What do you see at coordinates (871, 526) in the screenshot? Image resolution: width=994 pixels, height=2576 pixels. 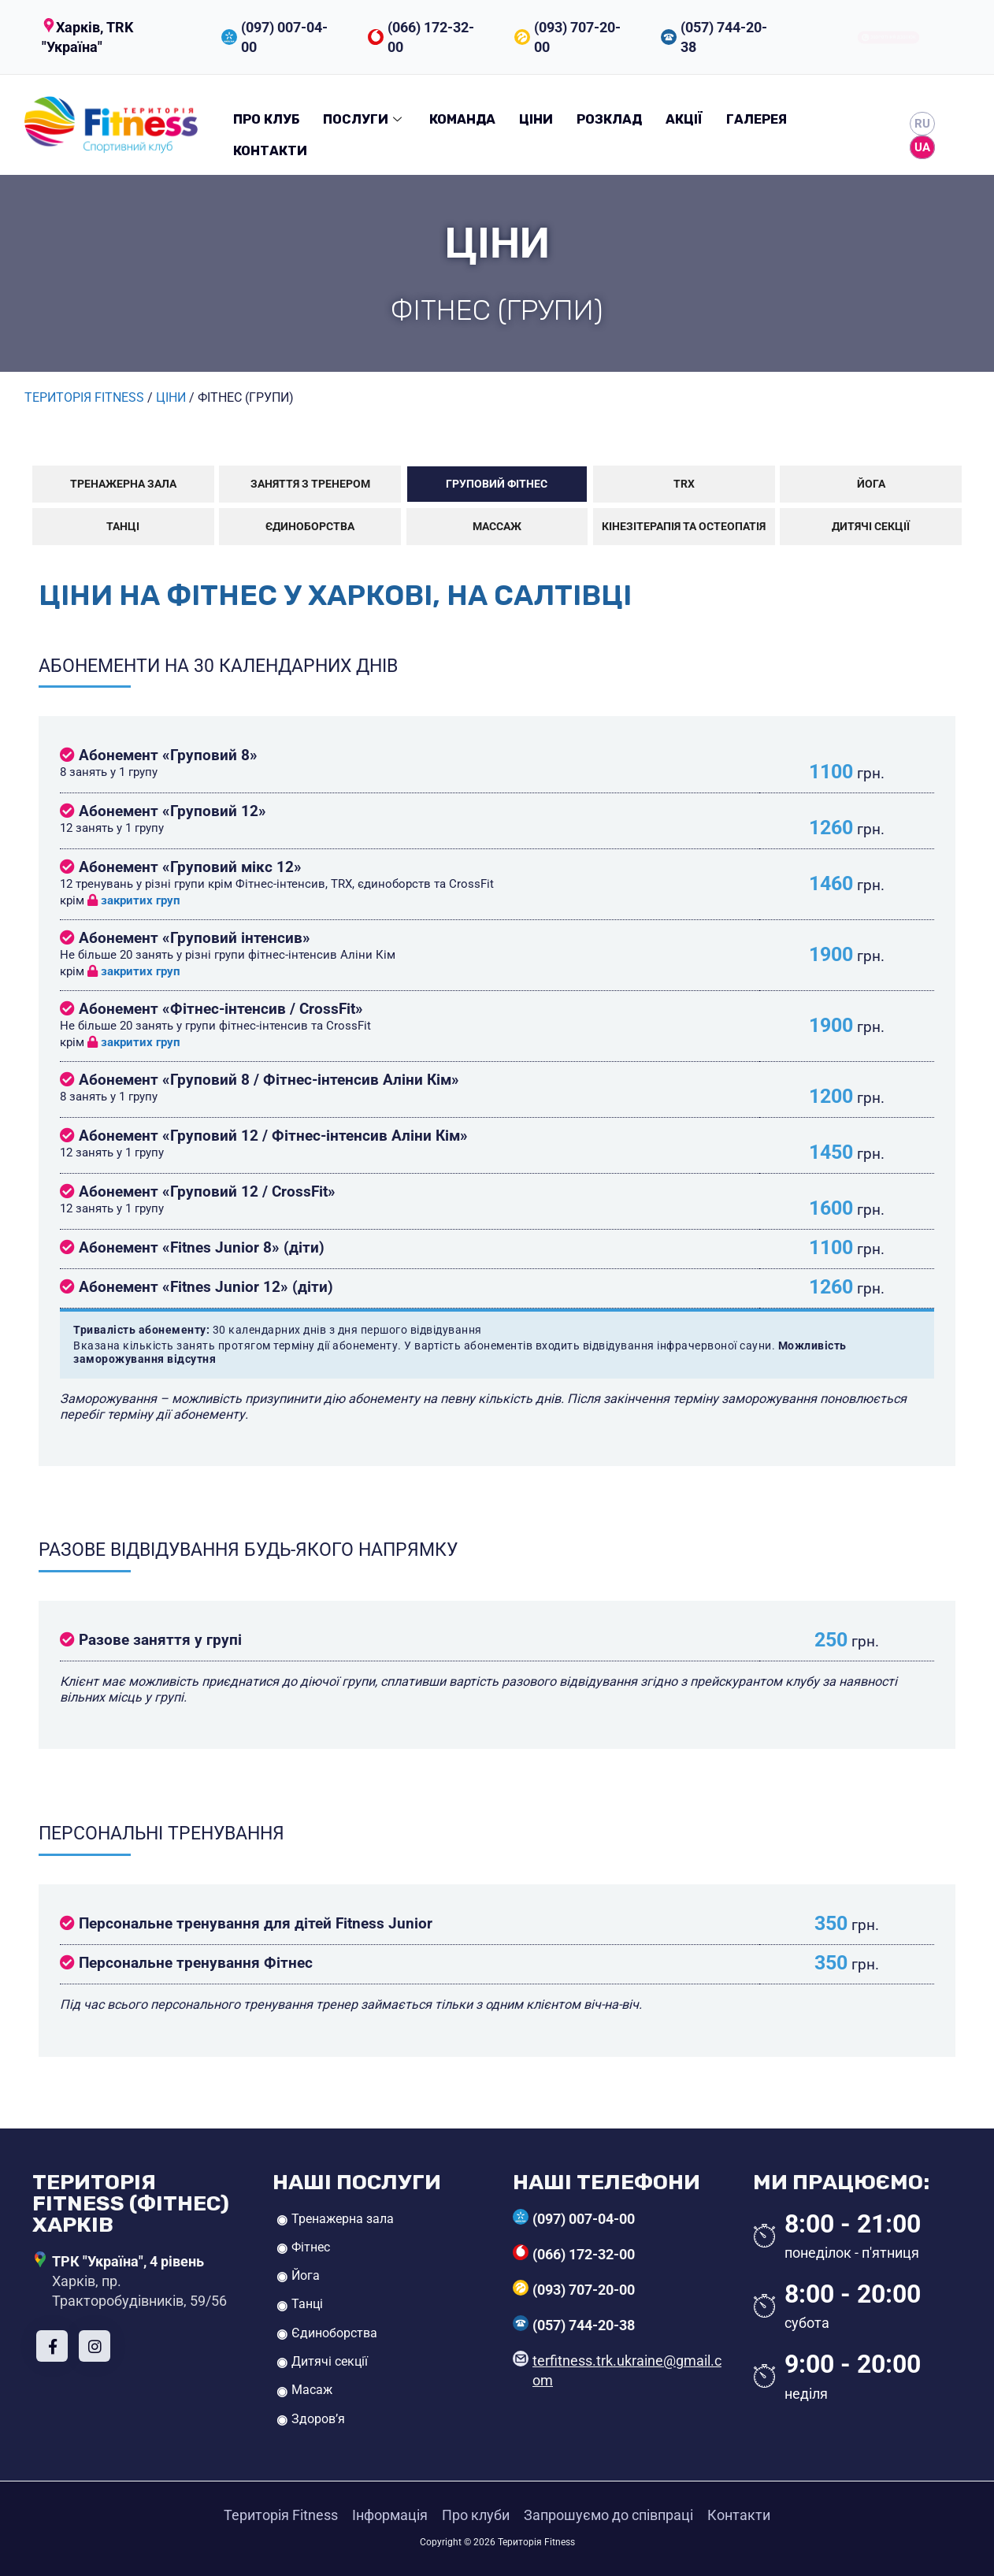 I see `Дитячі секції` at bounding box center [871, 526].